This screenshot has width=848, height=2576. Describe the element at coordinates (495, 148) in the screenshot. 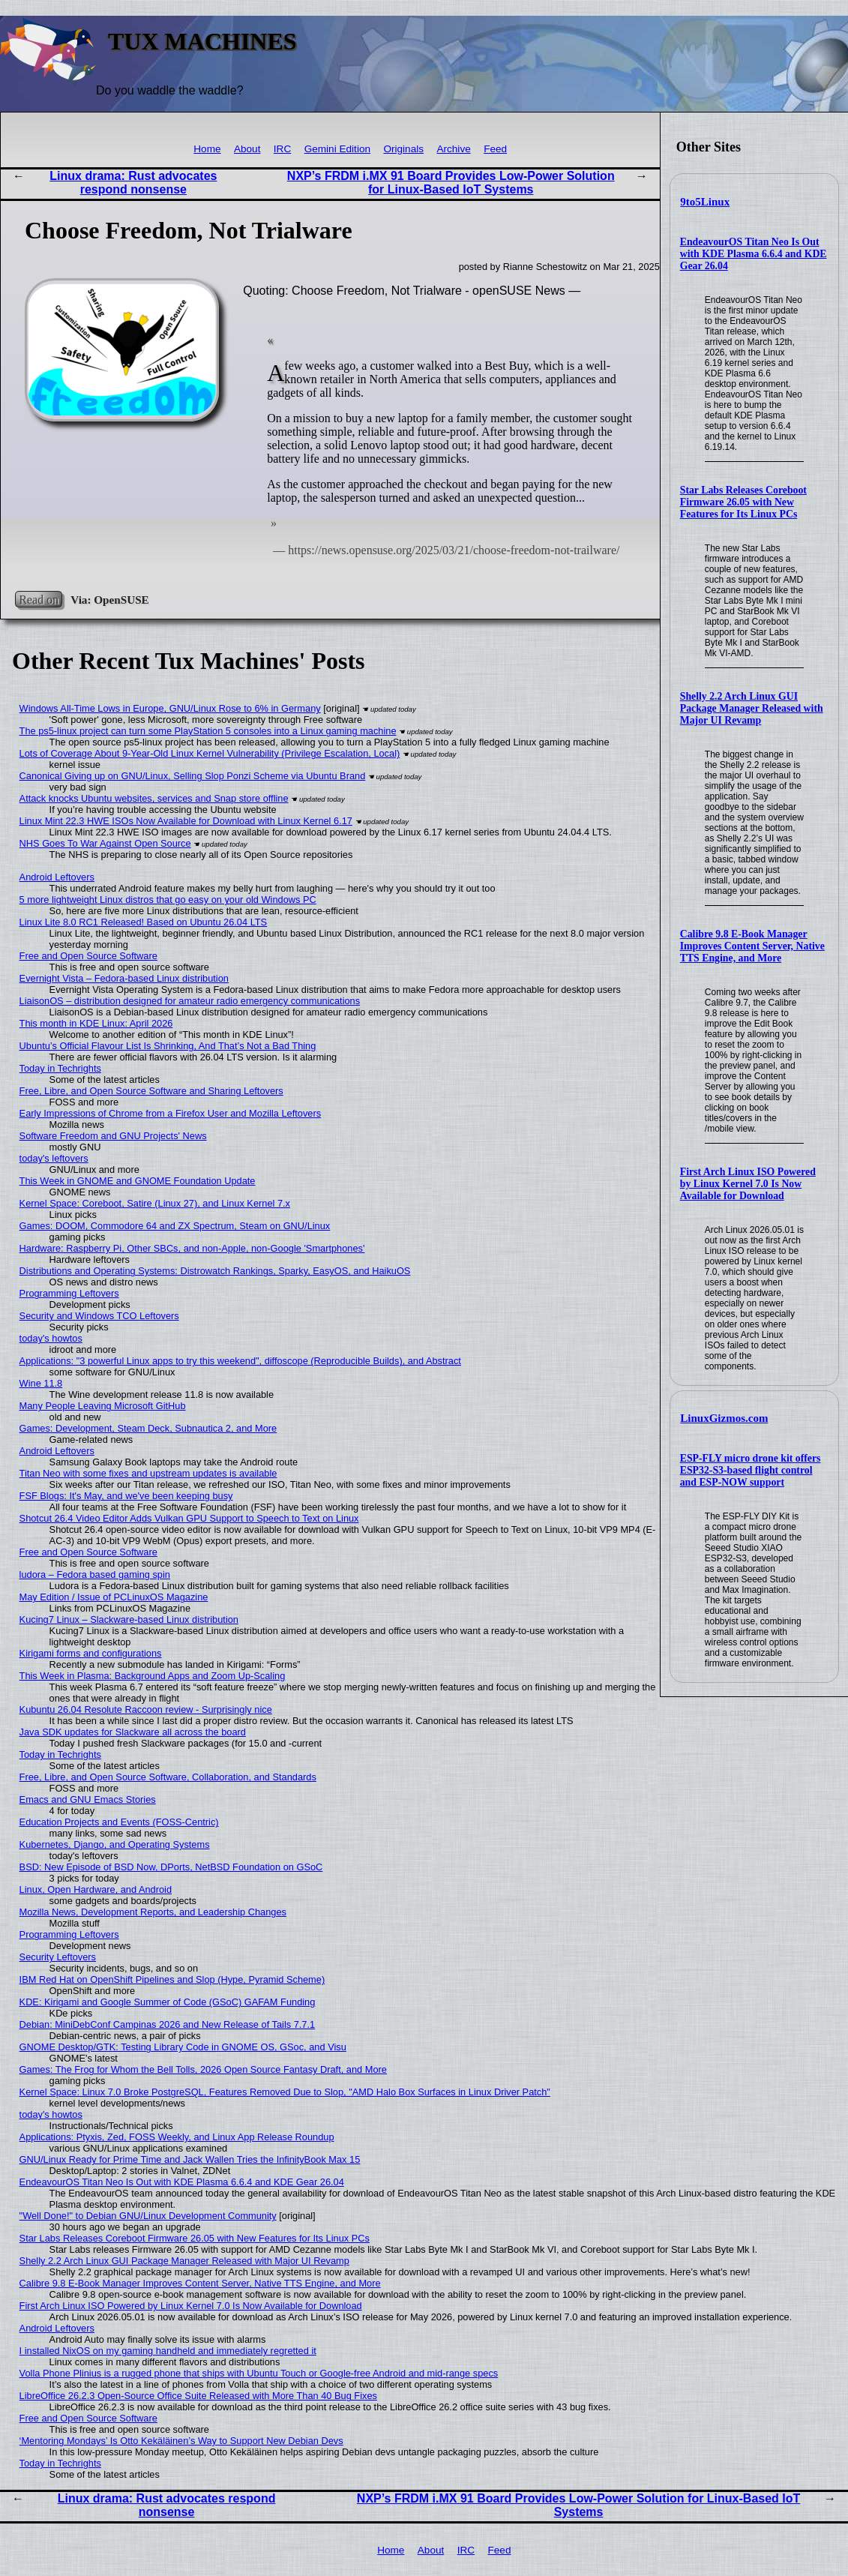

I see `Feed` at that location.